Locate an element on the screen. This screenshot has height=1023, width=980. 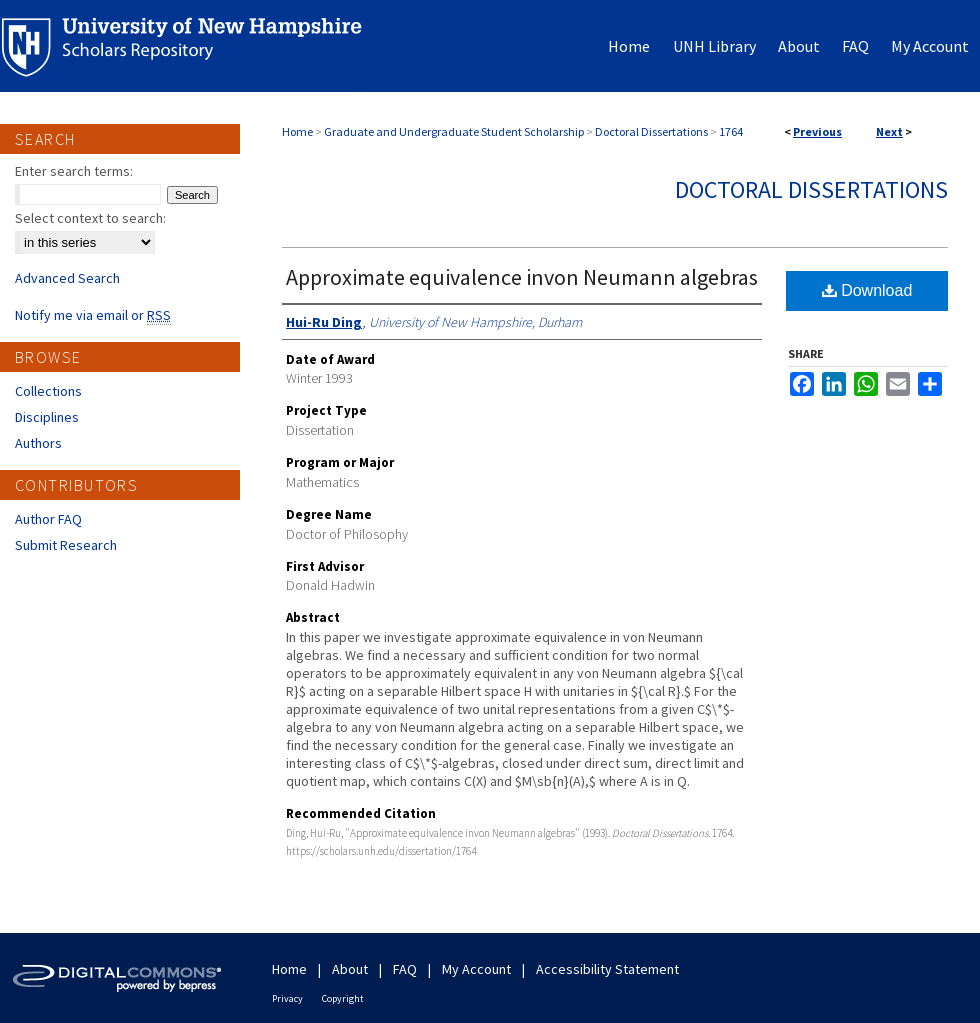
Approximate equivalence invon Neumann algebras is located at coordinates (522, 277).